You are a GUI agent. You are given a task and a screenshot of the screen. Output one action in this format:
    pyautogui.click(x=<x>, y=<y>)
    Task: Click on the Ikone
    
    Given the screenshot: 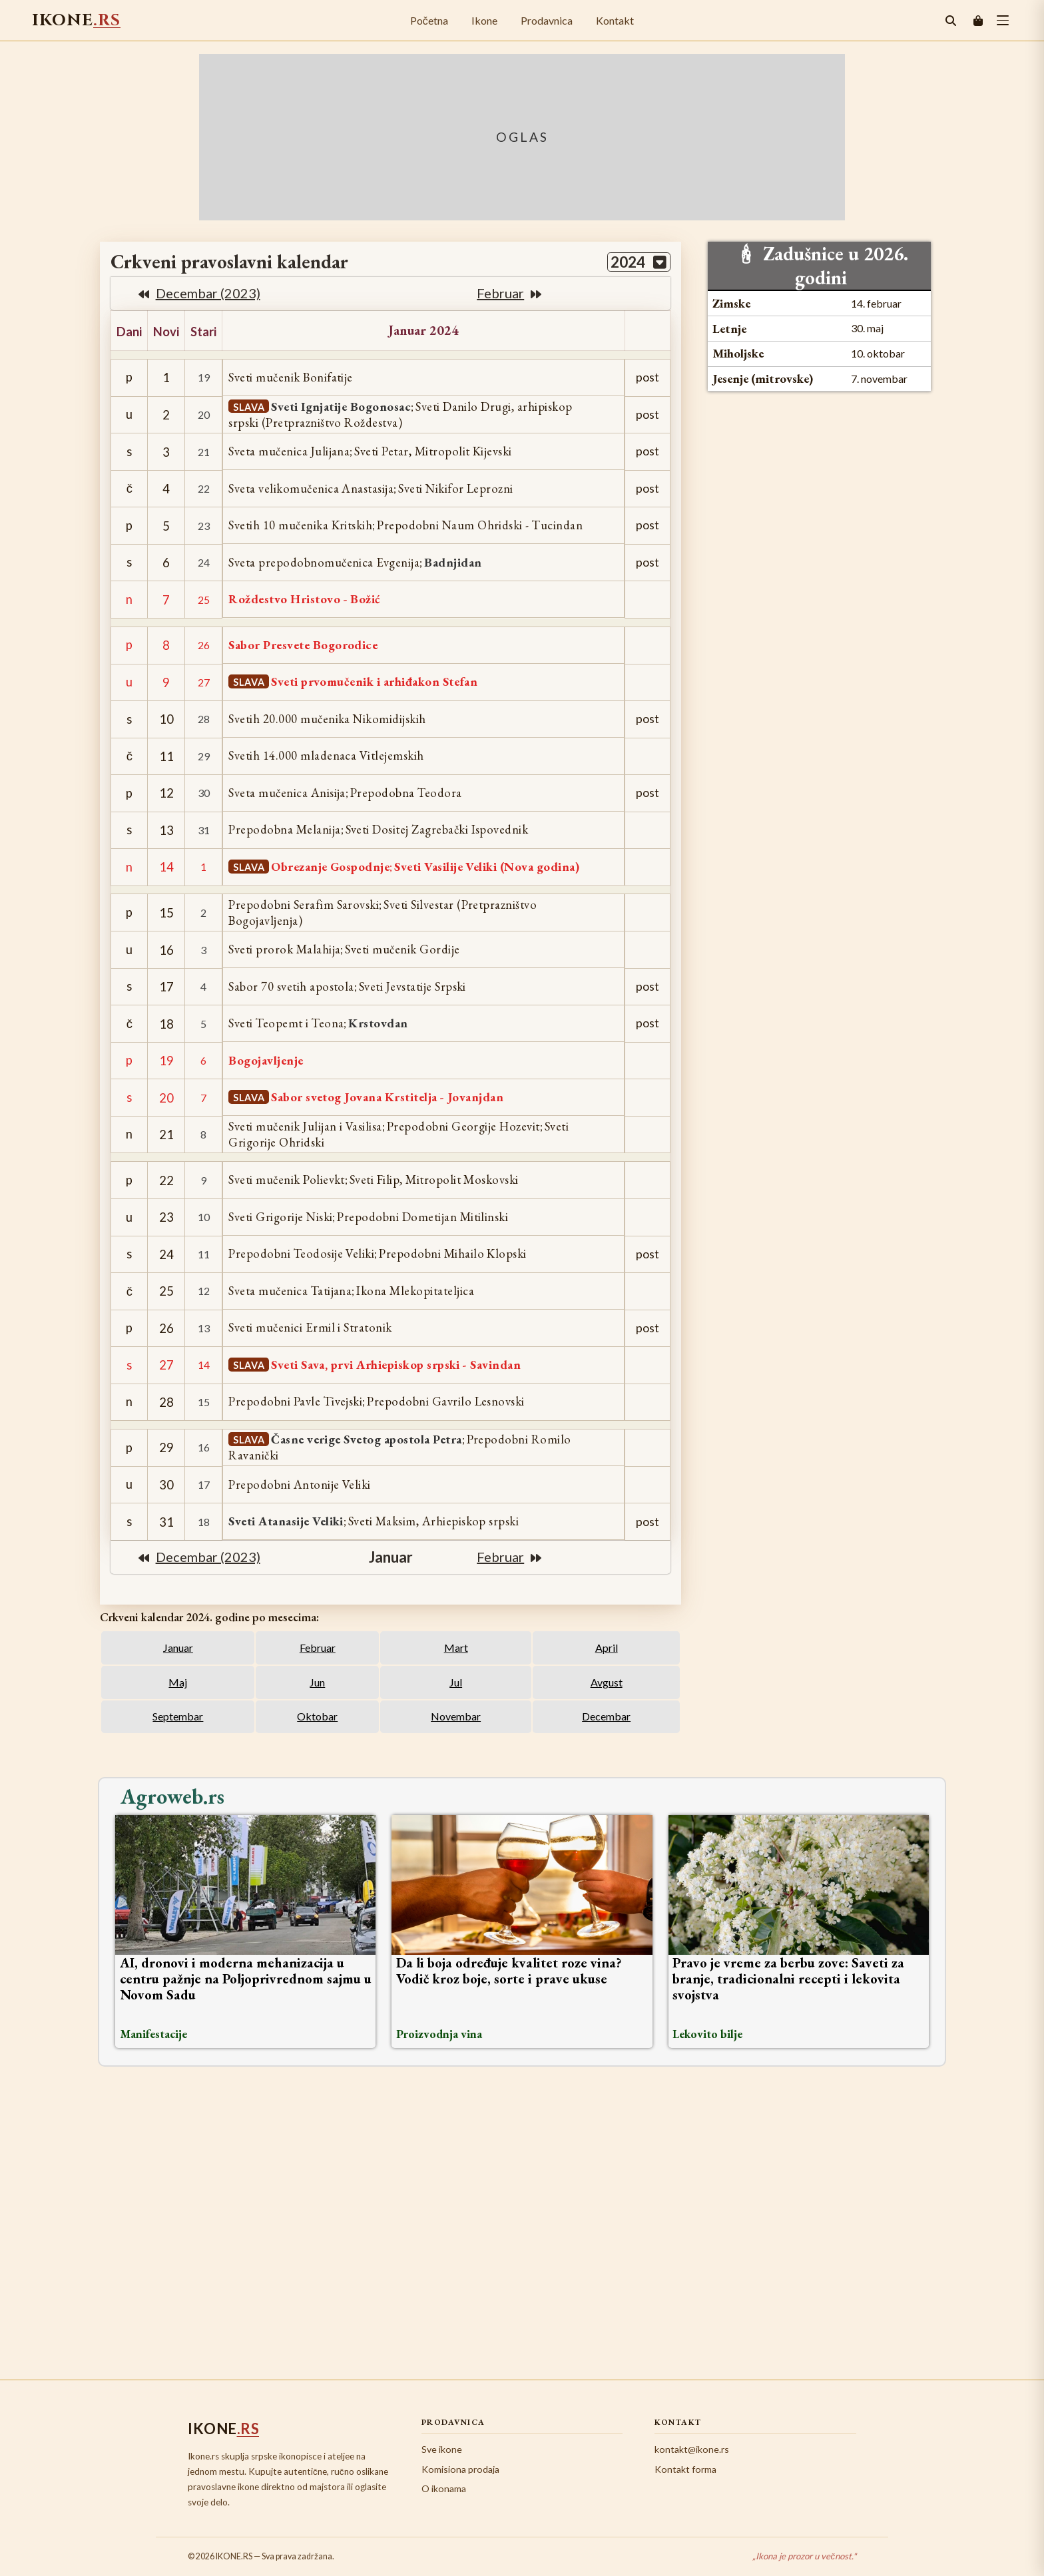 What is the action you would take?
    pyautogui.click(x=484, y=20)
    